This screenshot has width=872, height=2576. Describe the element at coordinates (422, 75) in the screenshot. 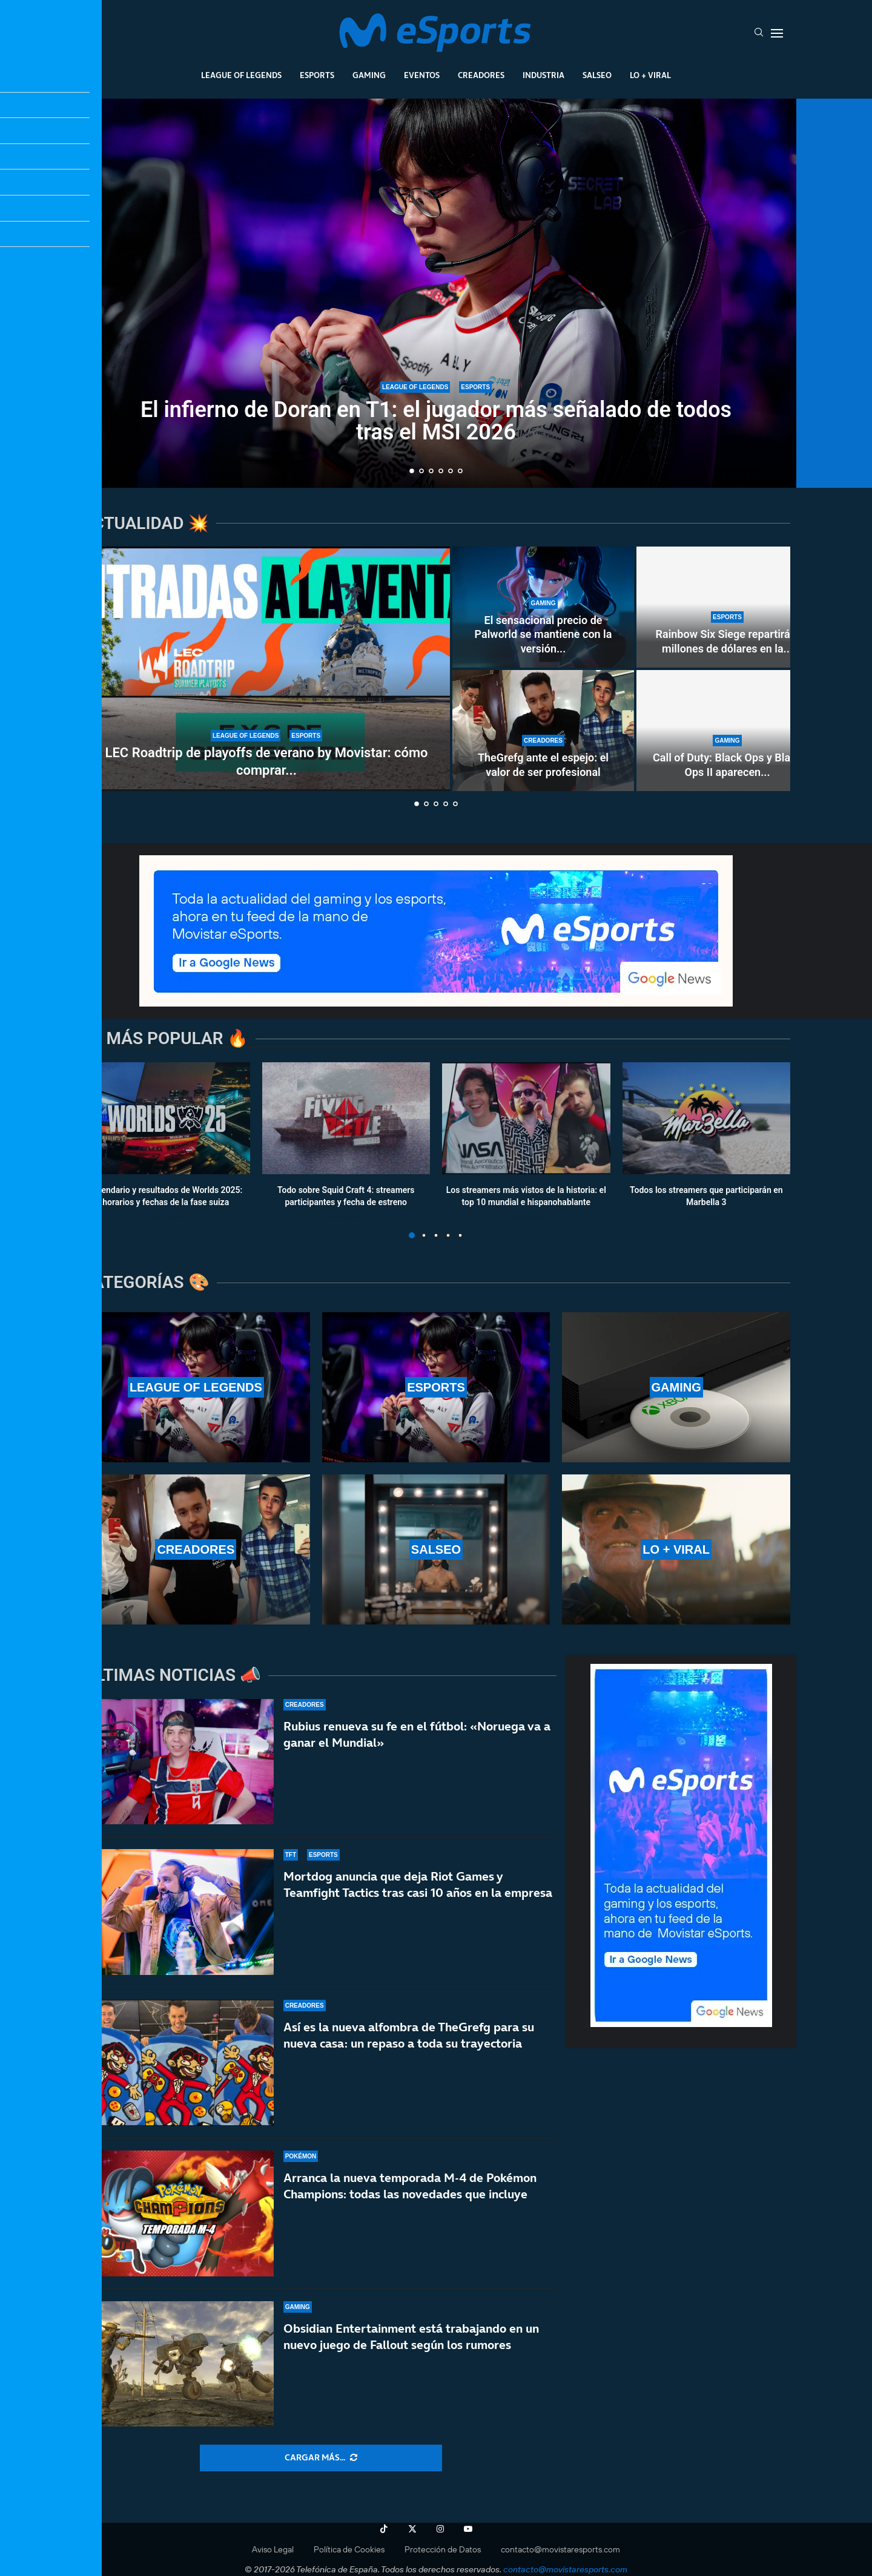

I see `Eventos` at that location.